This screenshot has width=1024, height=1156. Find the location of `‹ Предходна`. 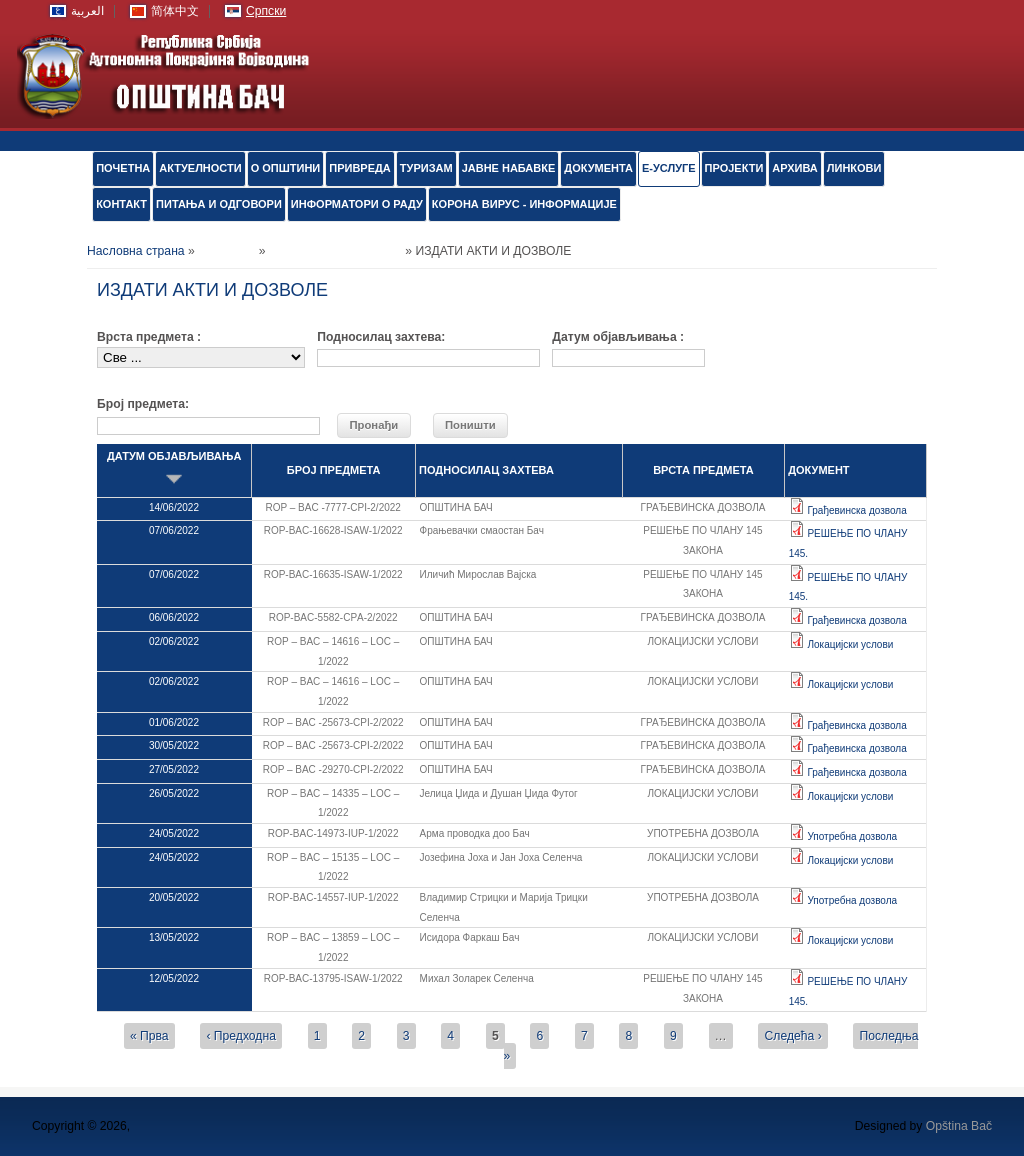

‹ Предходна is located at coordinates (241, 1036).